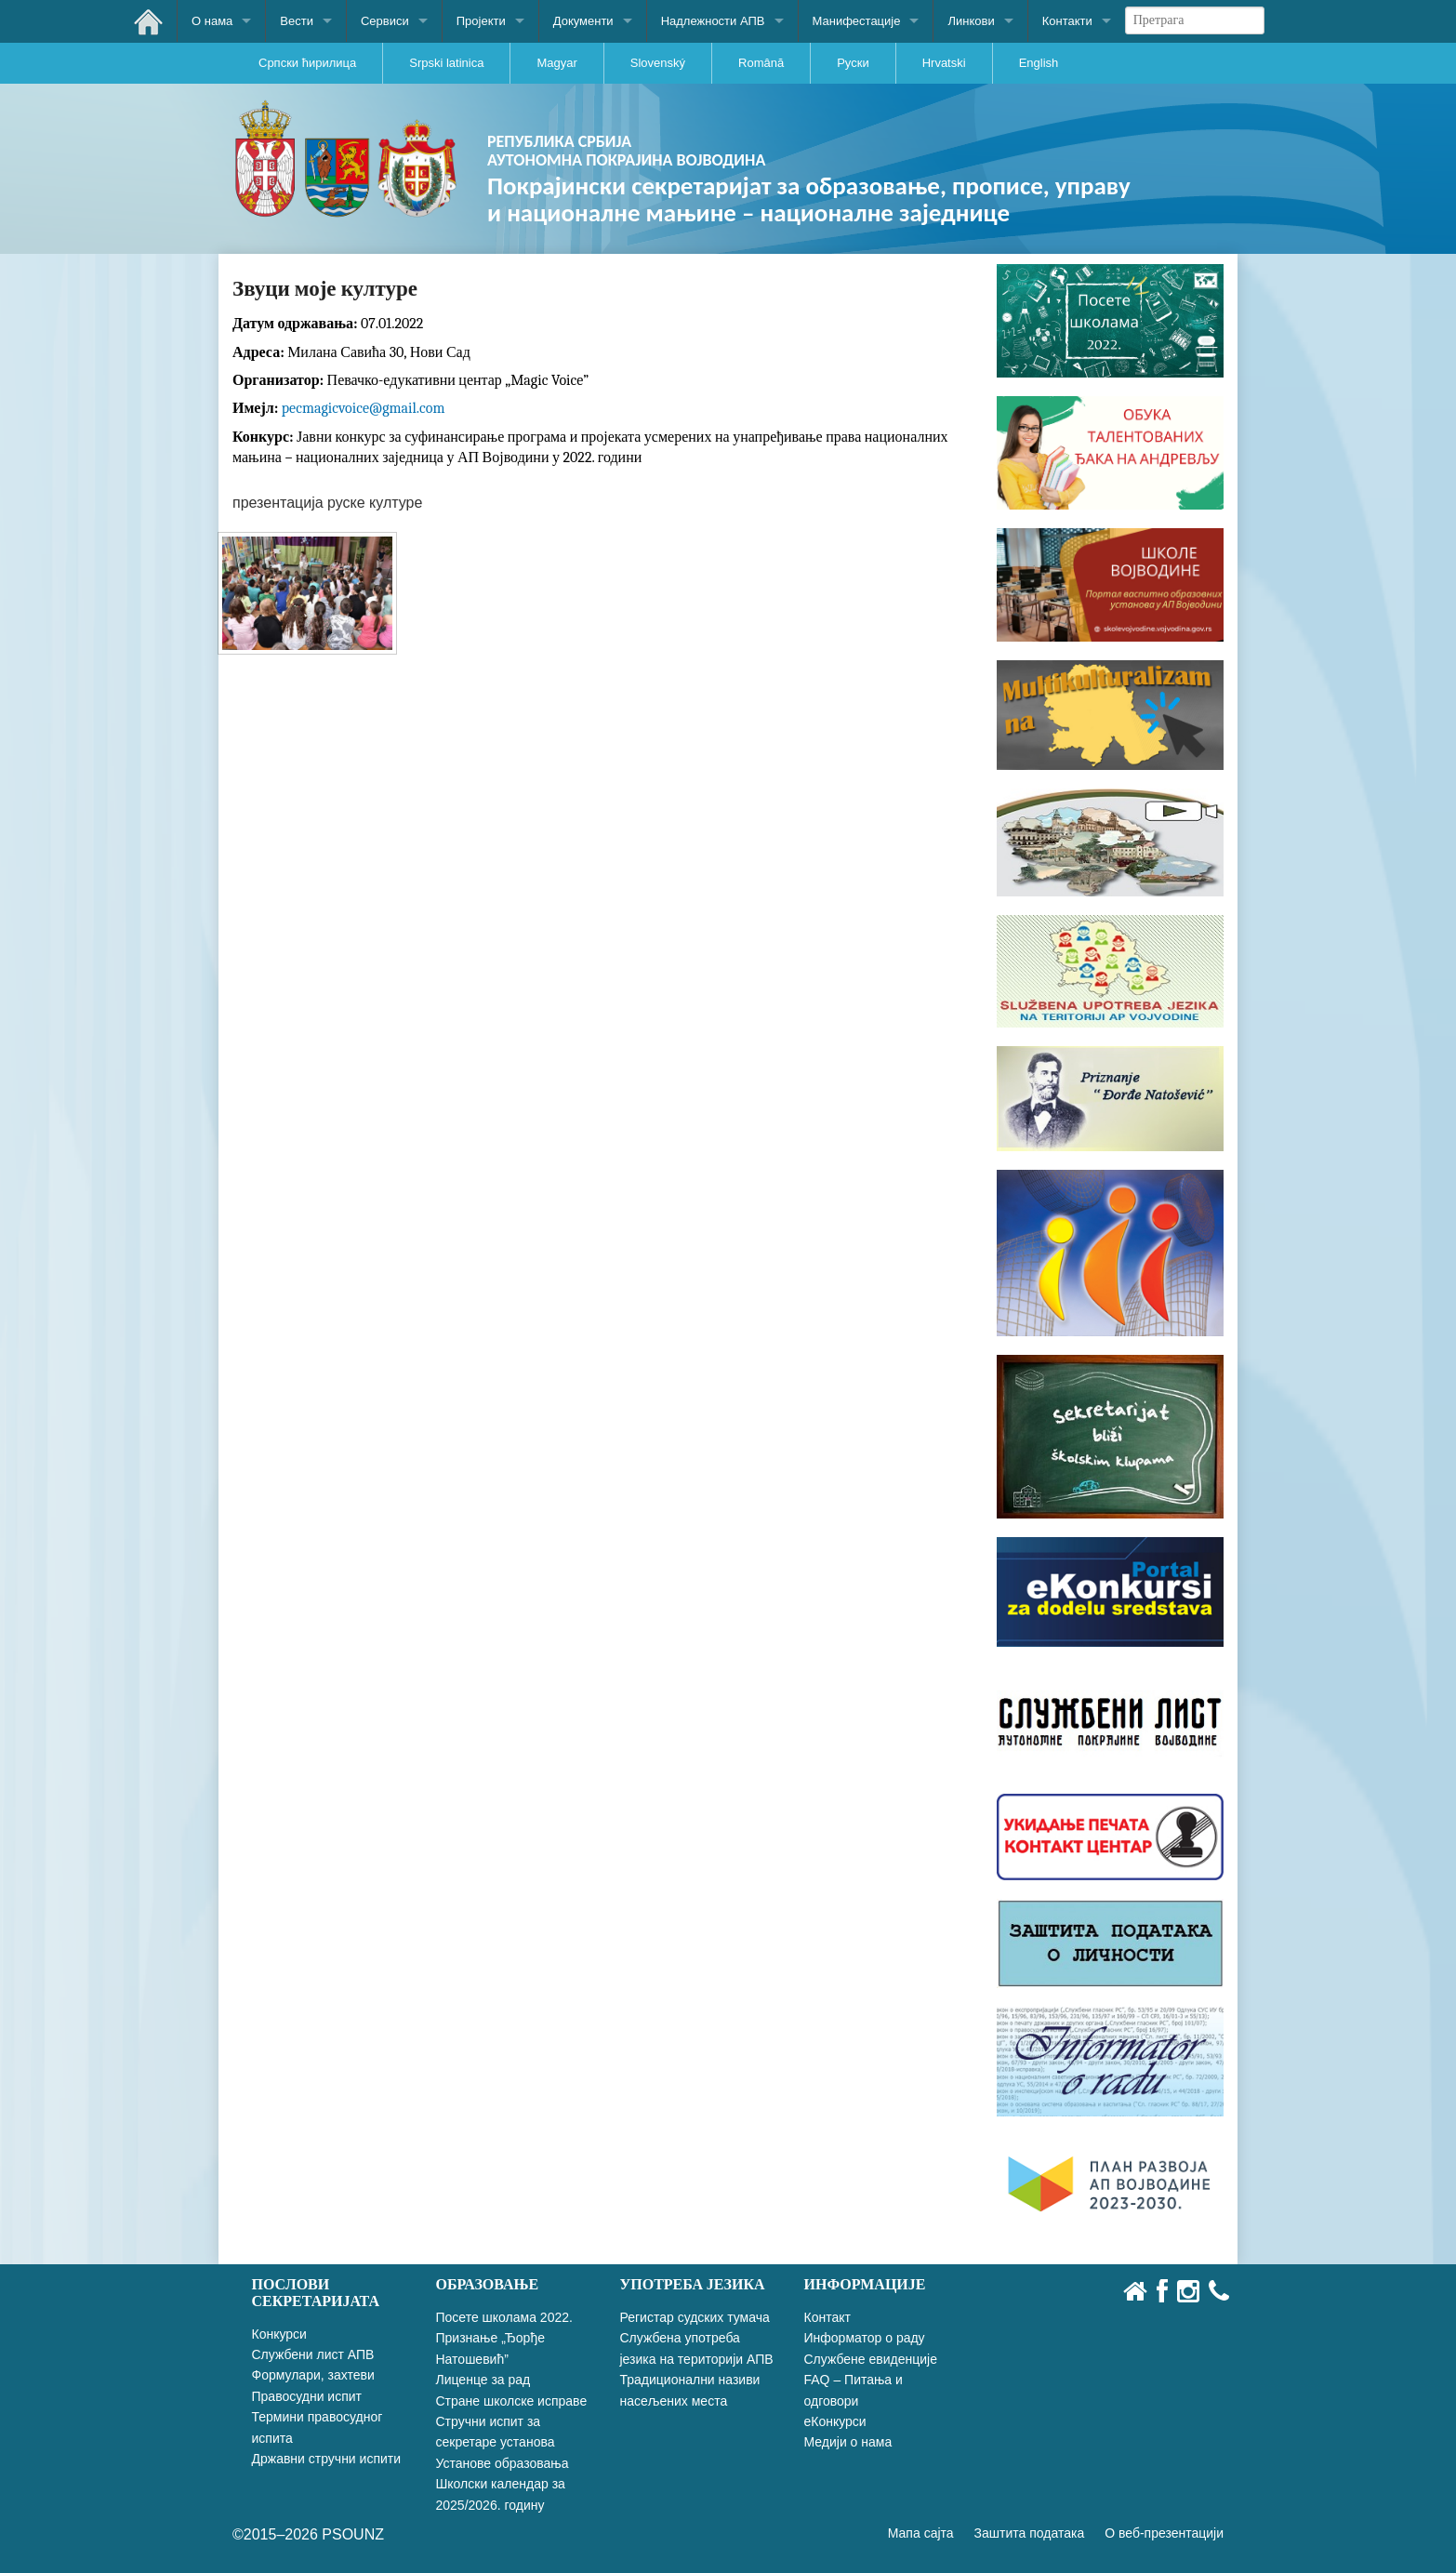 Image resolution: width=1456 pixels, height=2573 pixels. What do you see at coordinates (921, 2533) in the screenshot?
I see `Мапа сајта` at bounding box center [921, 2533].